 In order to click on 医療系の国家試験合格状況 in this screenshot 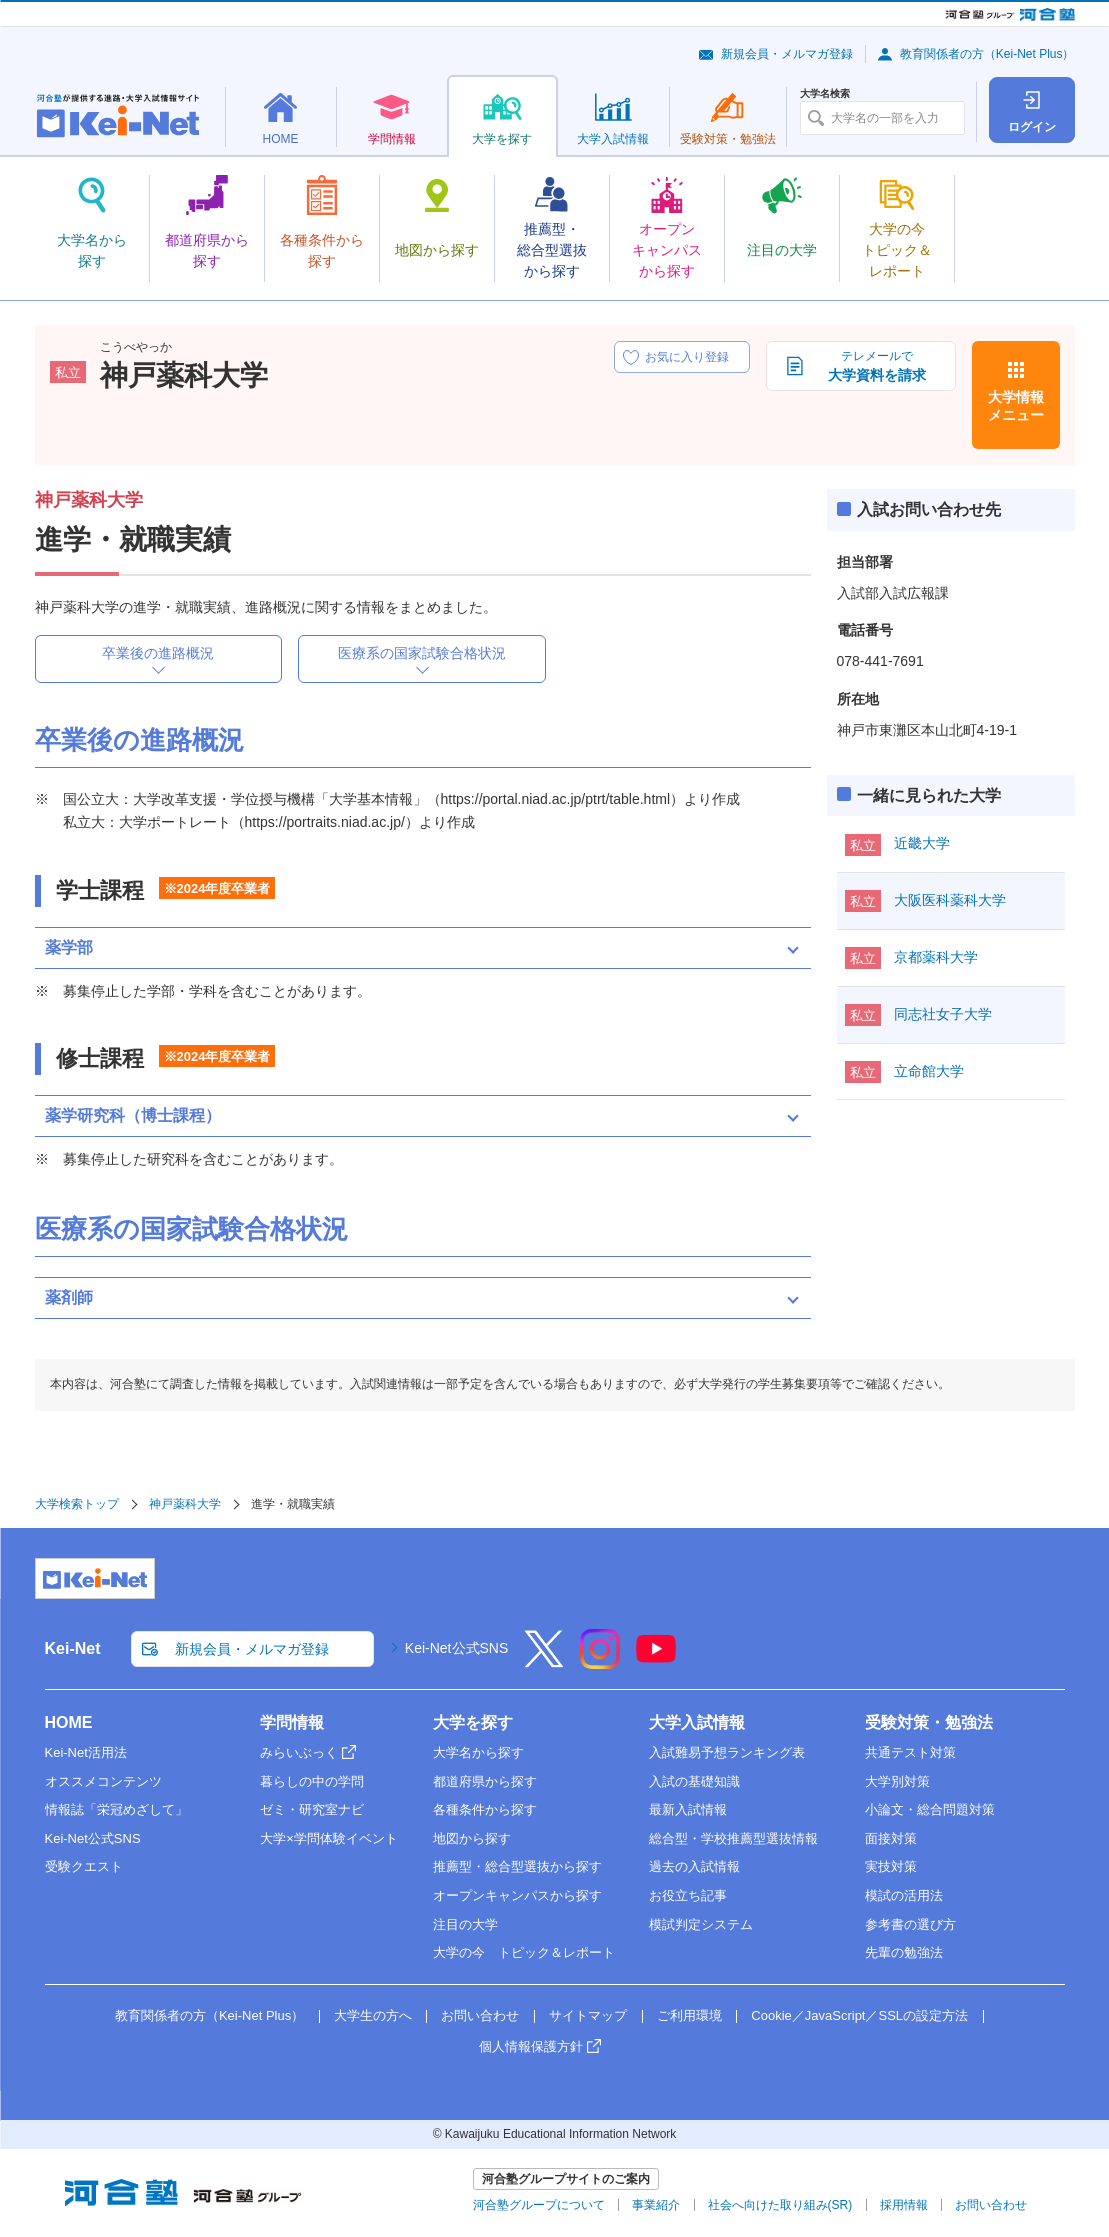, I will do `click(422, 653)`.